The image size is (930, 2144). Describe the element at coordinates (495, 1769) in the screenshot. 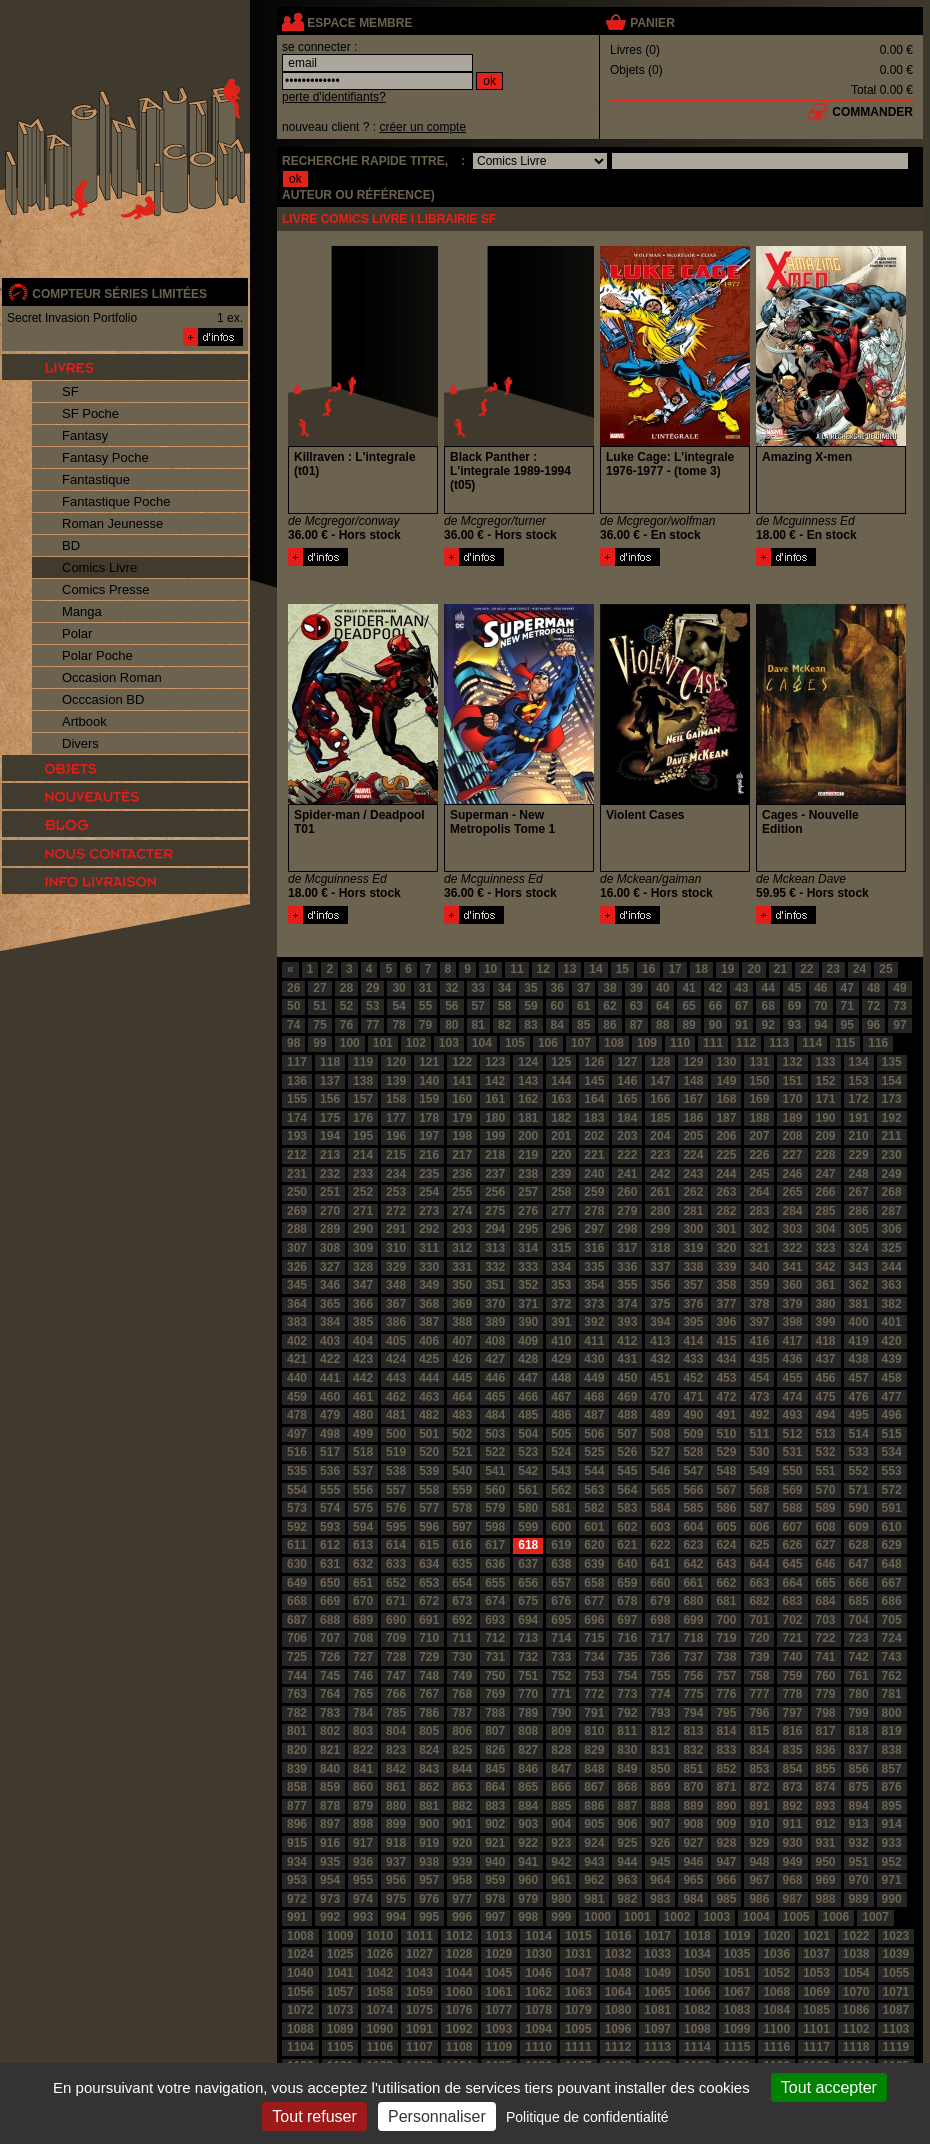

I see `845` at that location.